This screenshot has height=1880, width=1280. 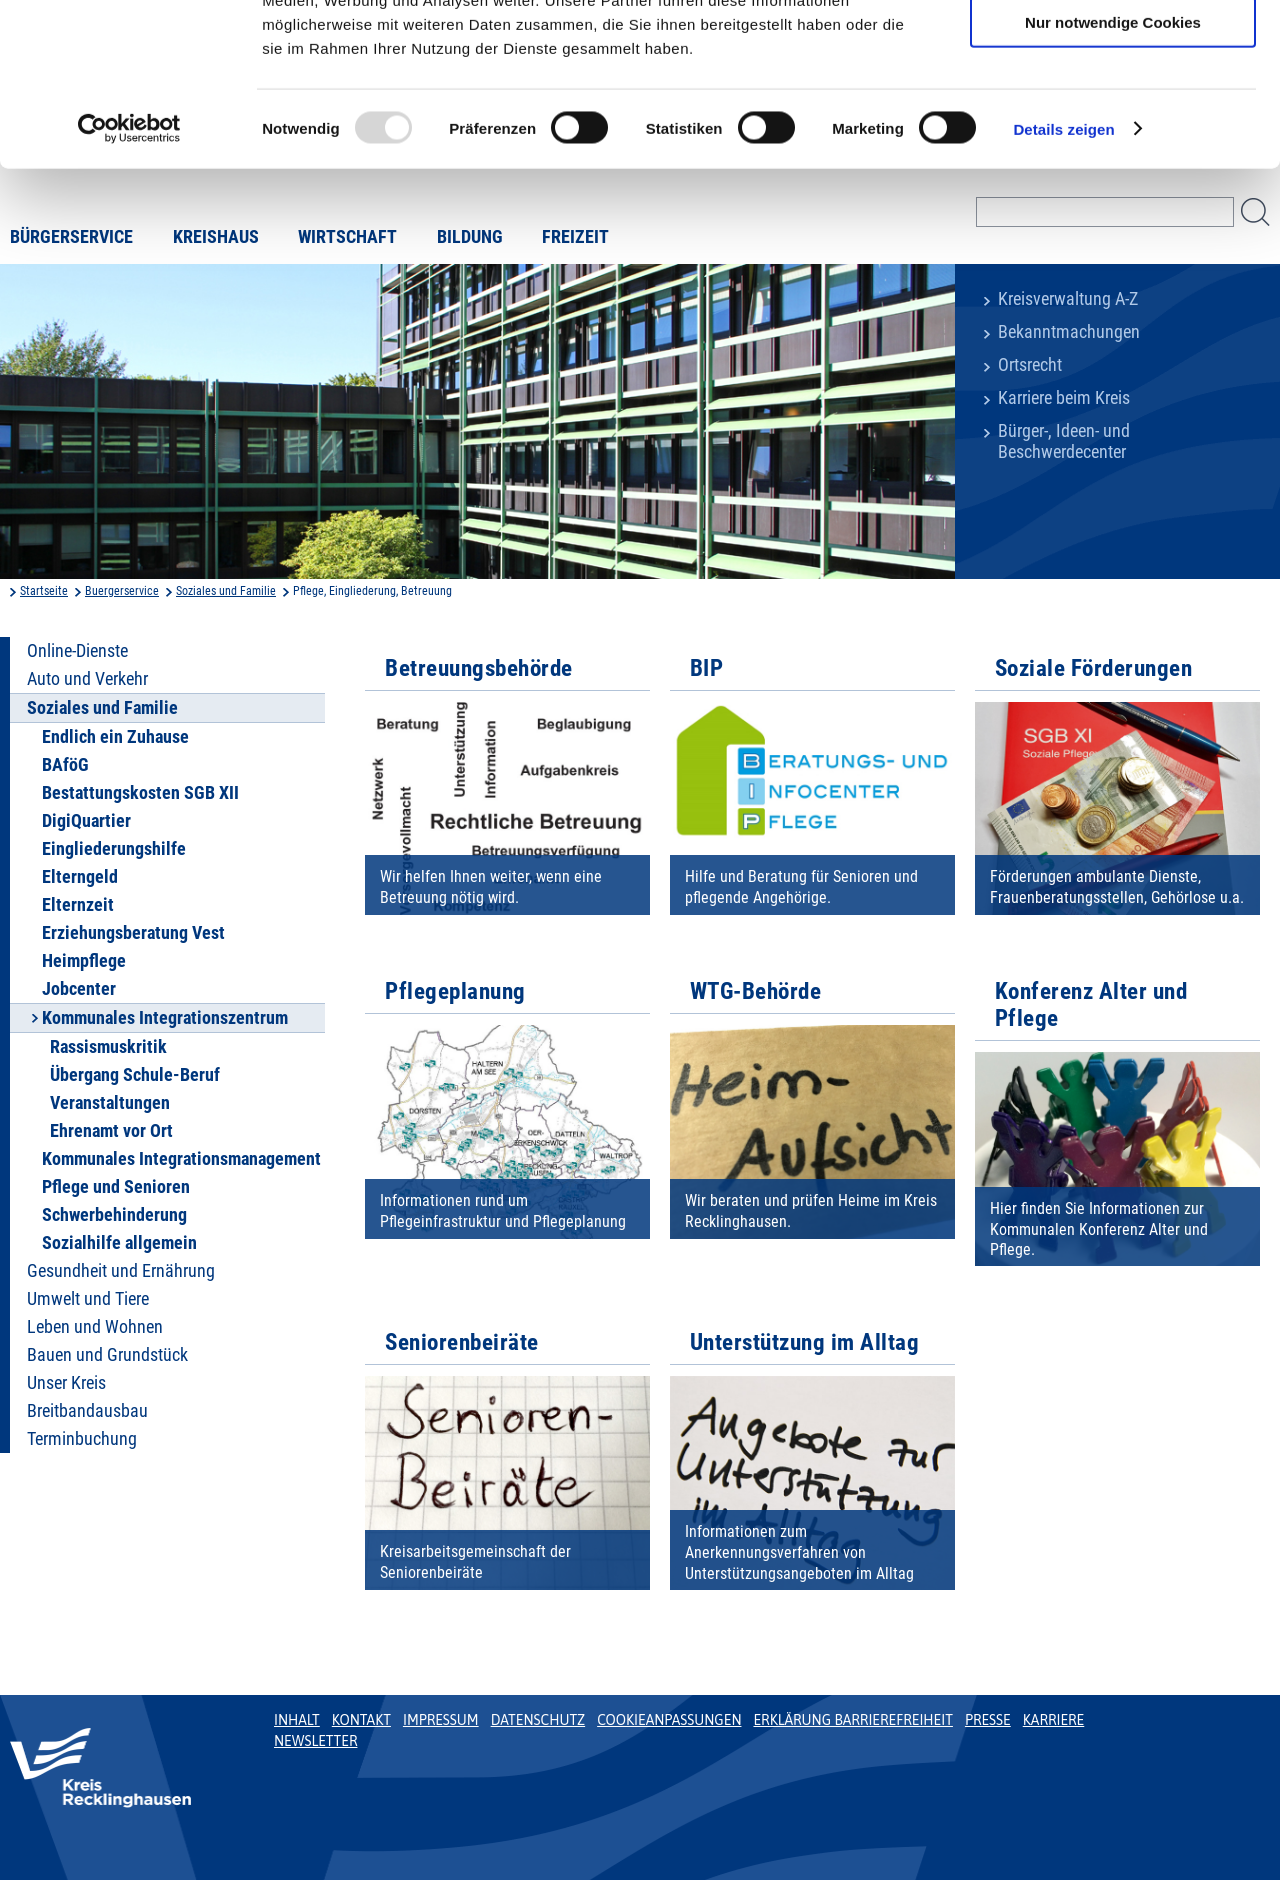 I want to click on Bestattungskosten SGB XII, so click(x=140, y=793).